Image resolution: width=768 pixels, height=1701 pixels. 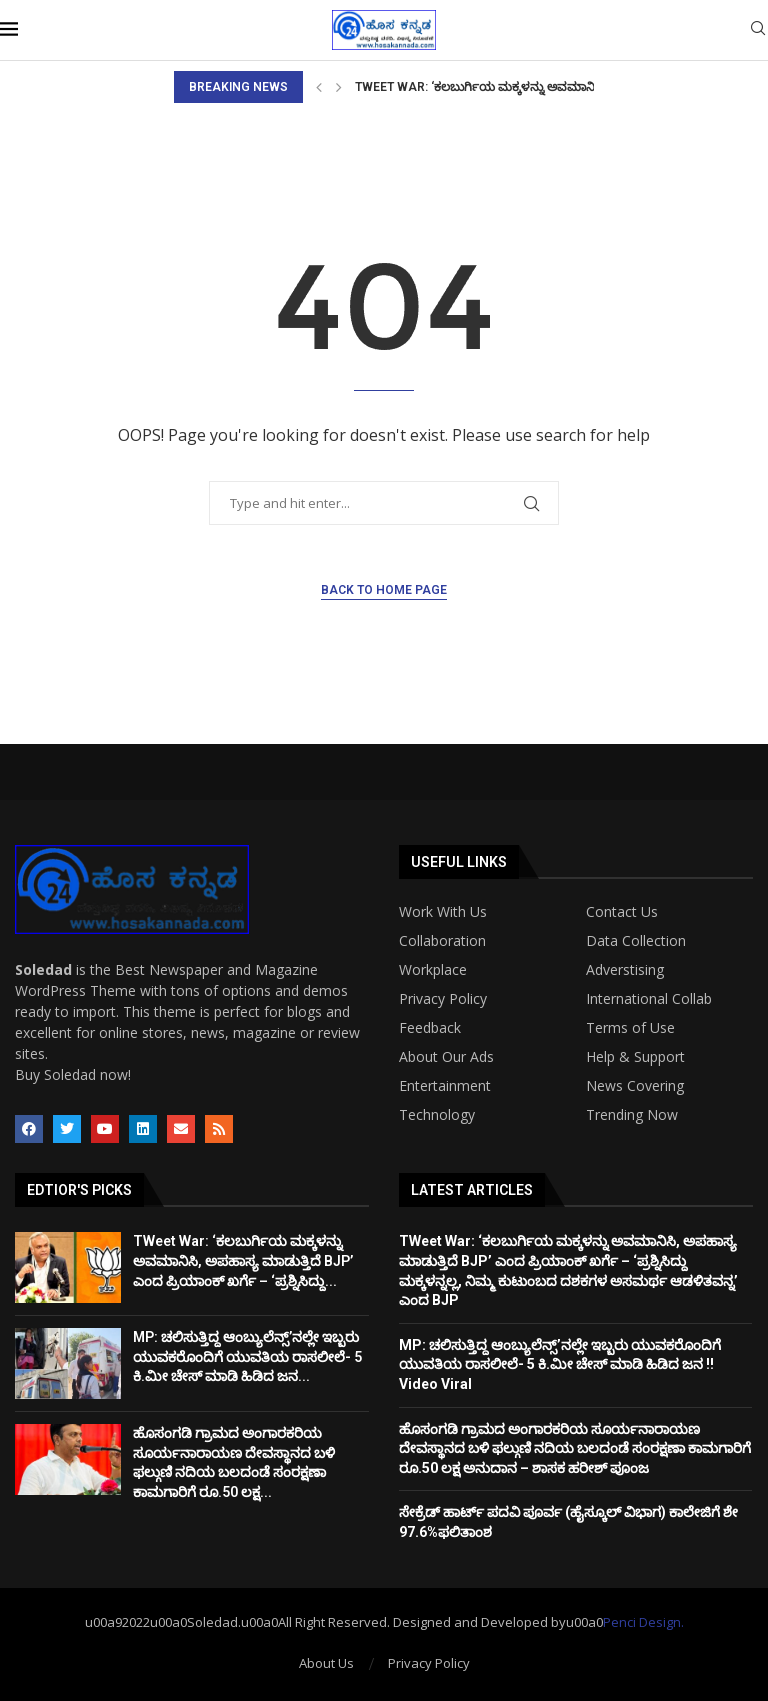 I want to click on International Collab, so click(x=649, y=999).